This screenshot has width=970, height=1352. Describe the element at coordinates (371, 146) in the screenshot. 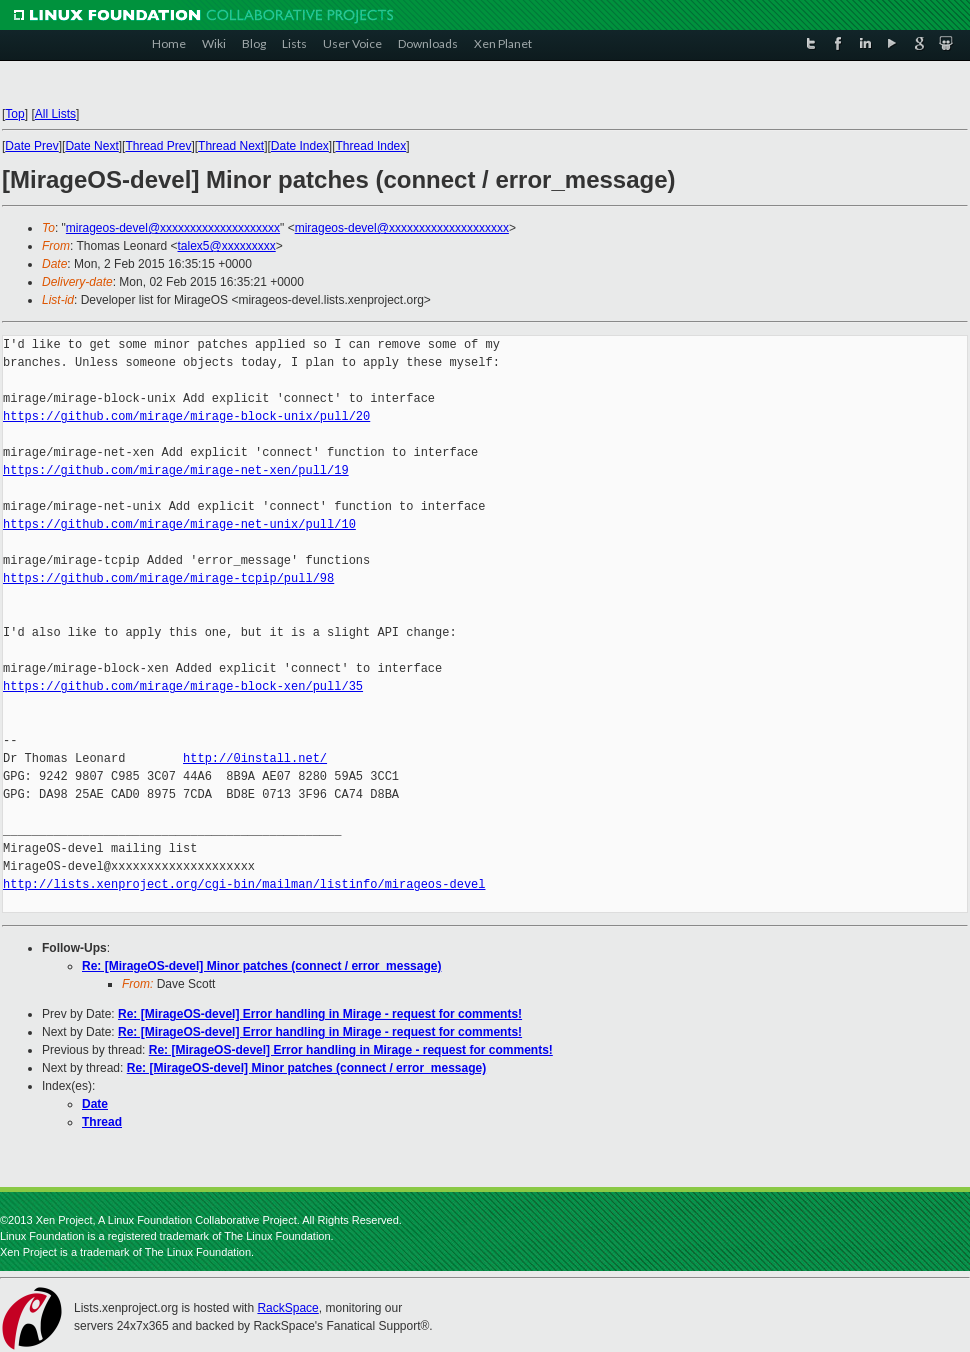

I see `Thread Index` at that location.